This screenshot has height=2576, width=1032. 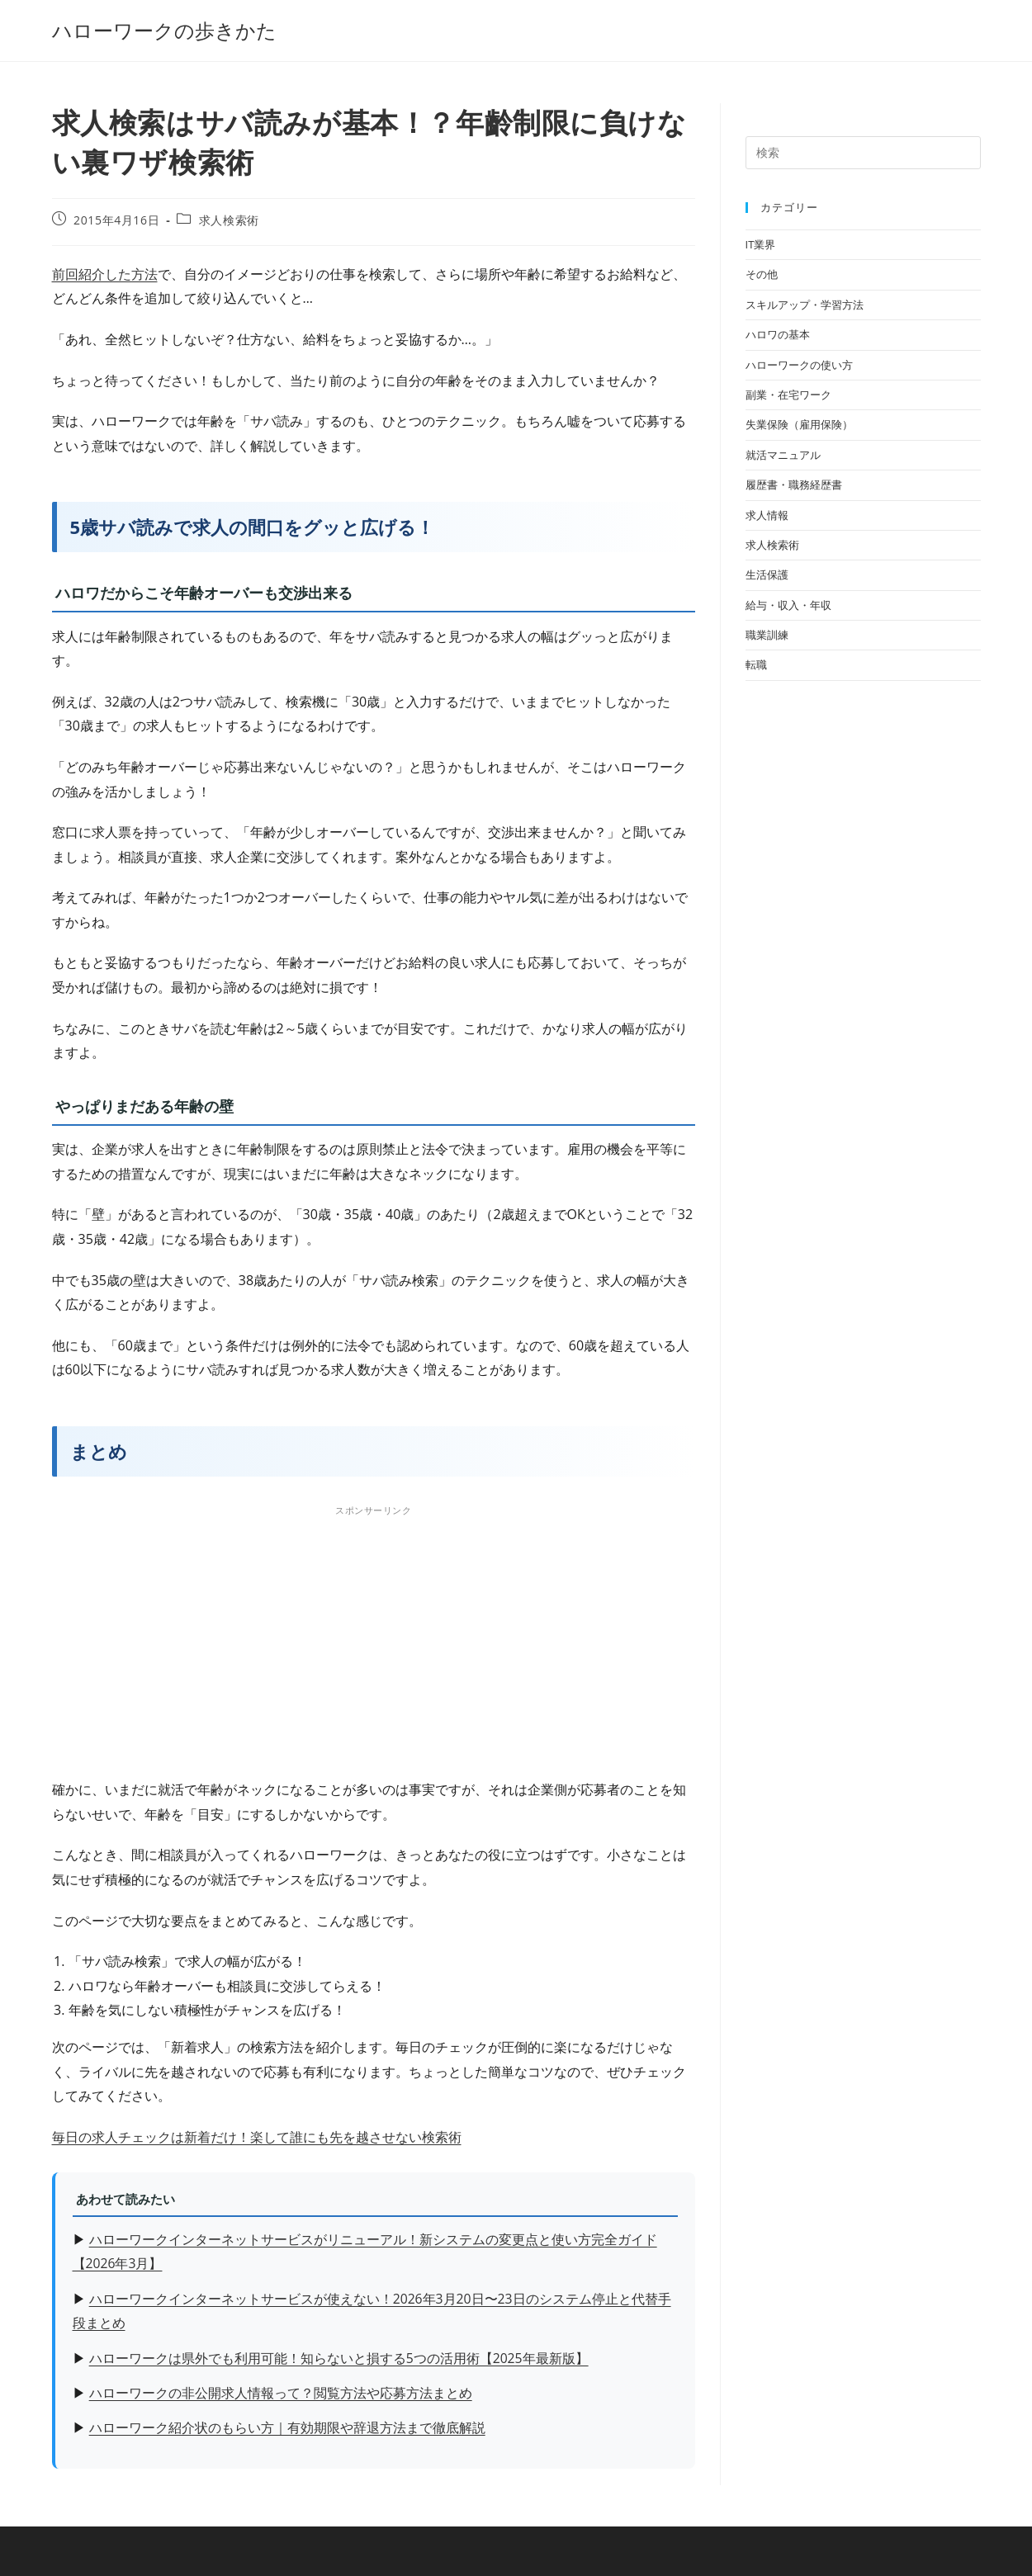 What do you see at coordinates (788, 605) in the screenshot?
I see `給与・収入・年収` at bounding box center [788, 605].